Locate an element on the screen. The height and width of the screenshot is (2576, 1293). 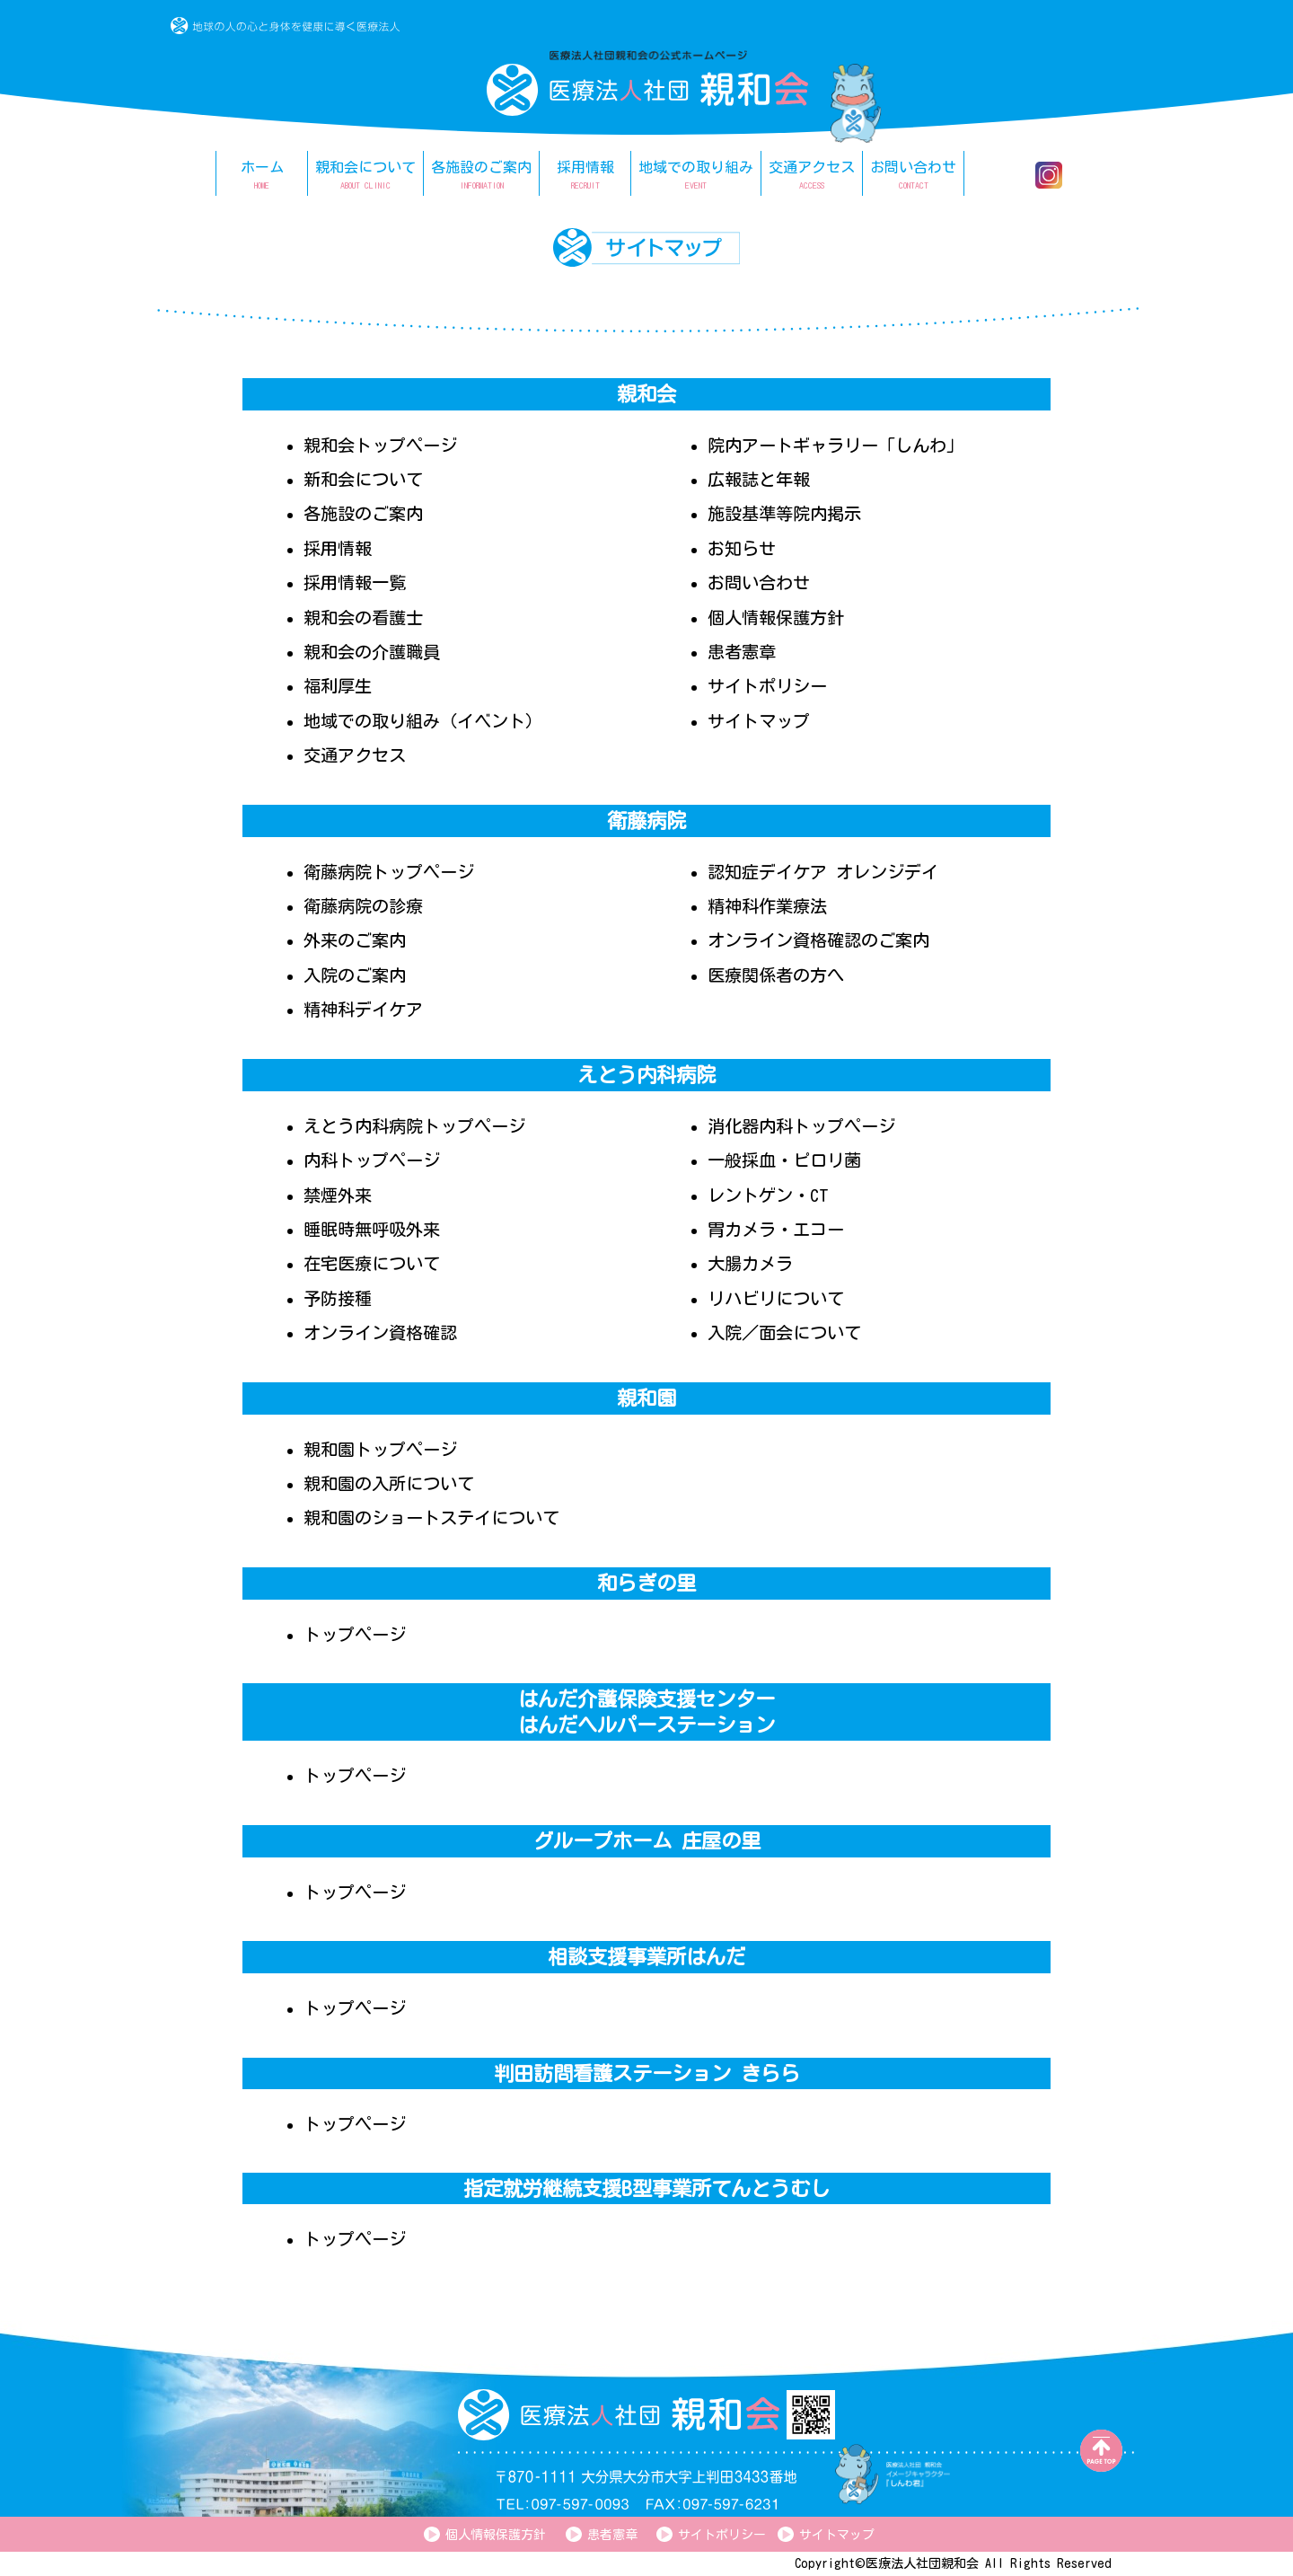
サイトポリシー is located at coordinates (767, 685).